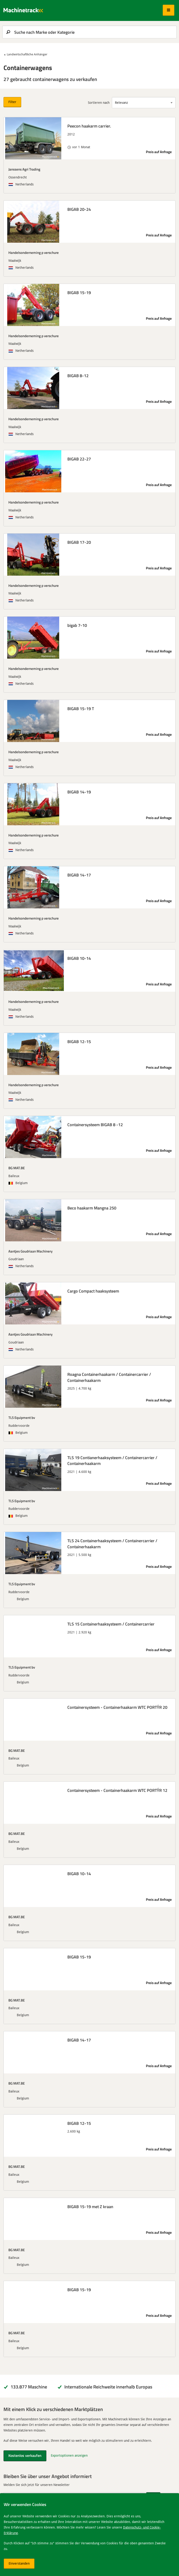  Describe the element at coordinates (30, 1251) in the screenshot. I see `Aantjes Goudriaan Machinery` at that location.